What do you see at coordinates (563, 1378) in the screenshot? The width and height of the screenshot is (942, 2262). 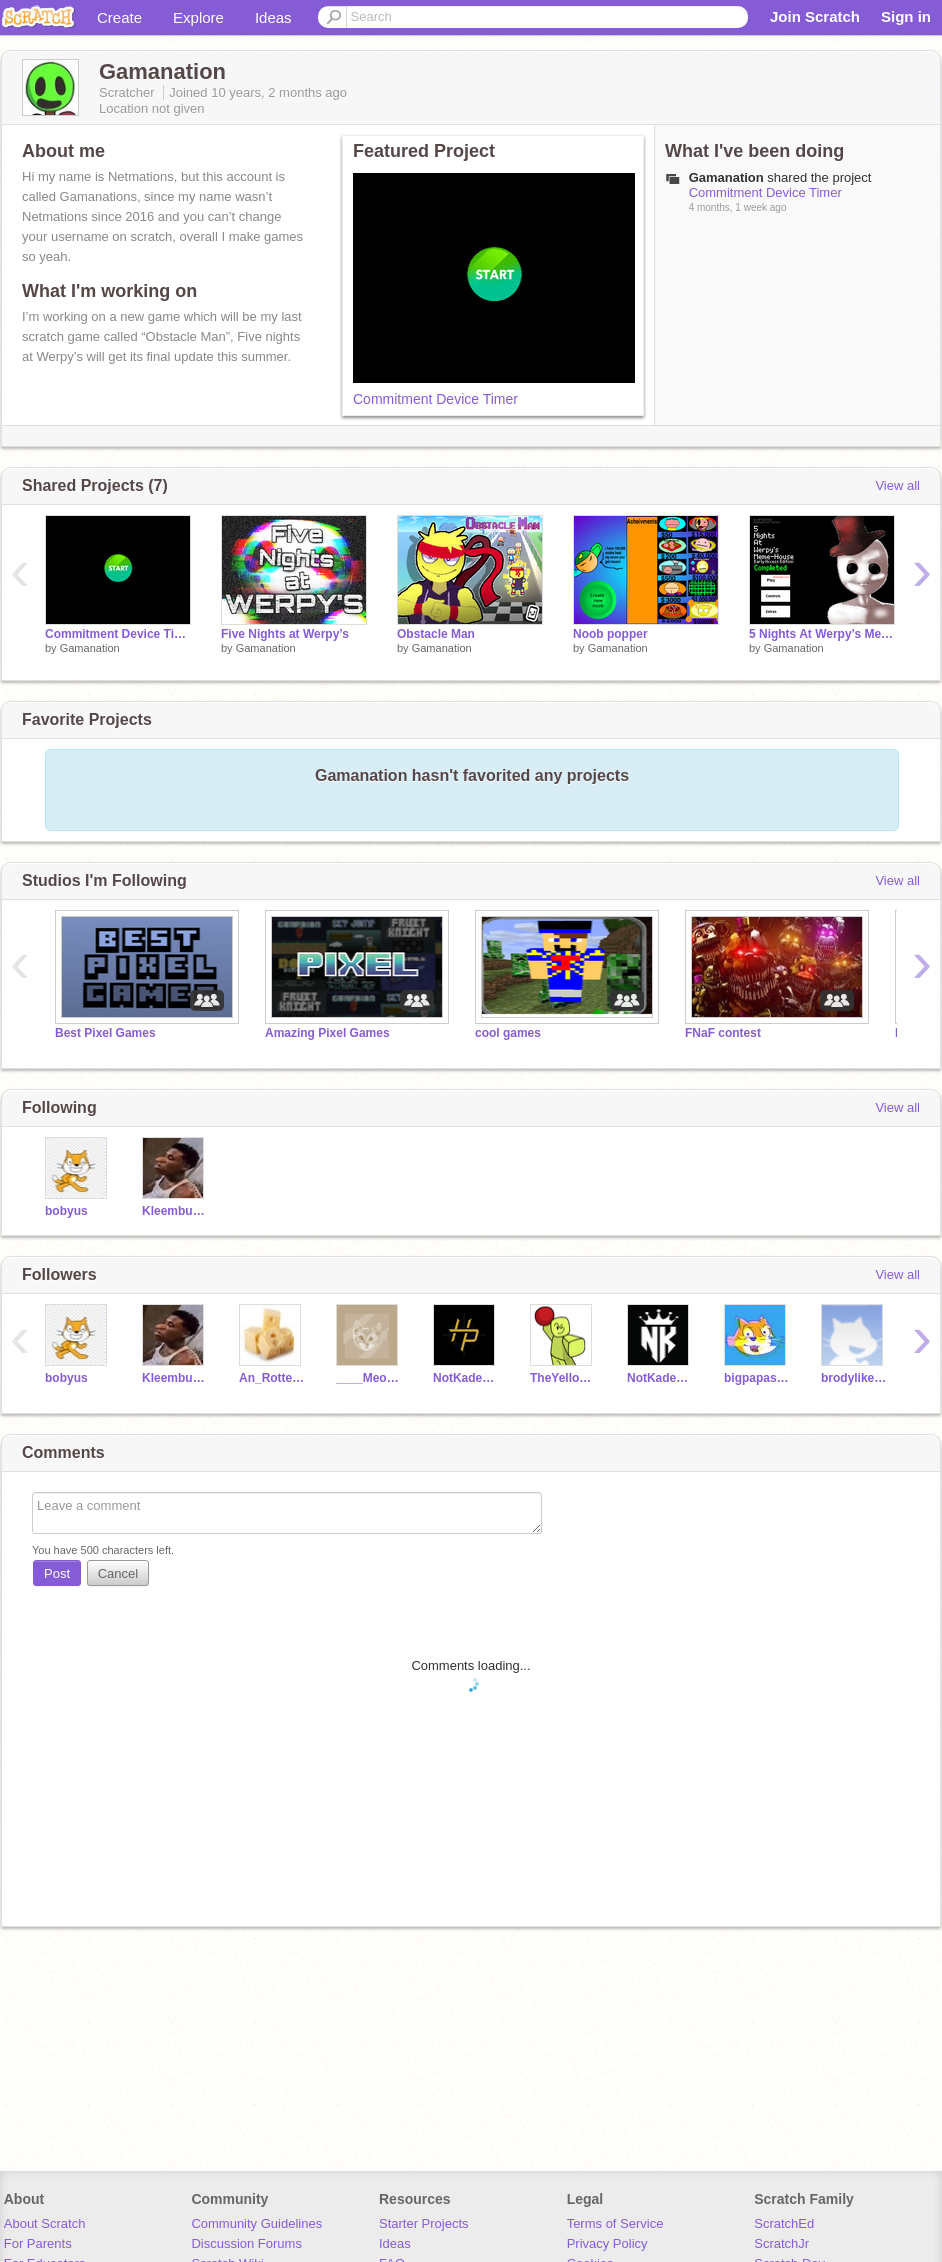 I see `TheYellowNinga` at bounding box center [563, 1378].